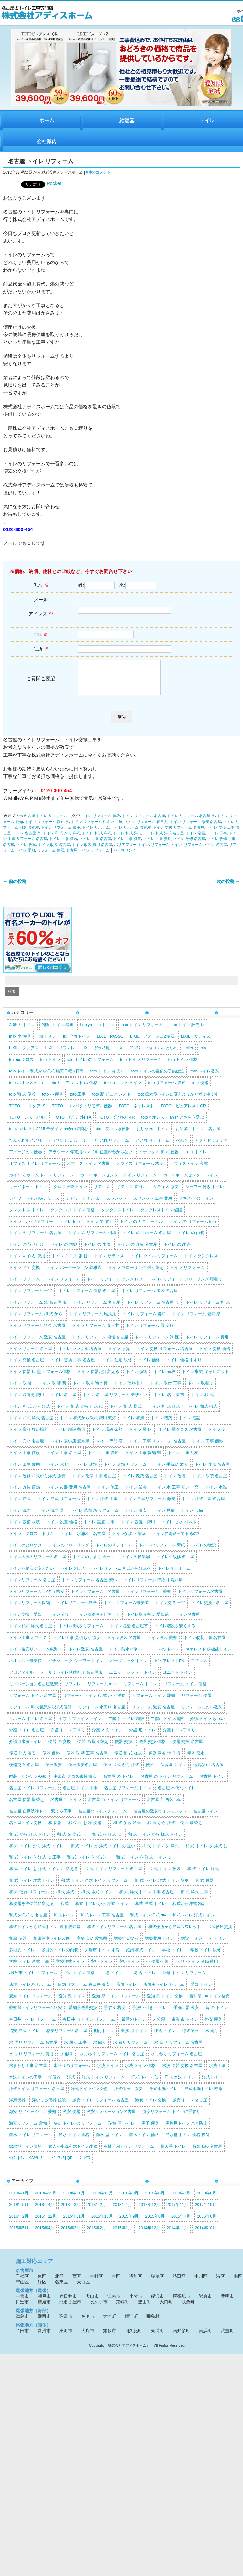 This screenshot has width=243, height=2576. Describe the element at coordinates (72, 2072) in the screenshot. I see `水回りのリフォーム` at that location.